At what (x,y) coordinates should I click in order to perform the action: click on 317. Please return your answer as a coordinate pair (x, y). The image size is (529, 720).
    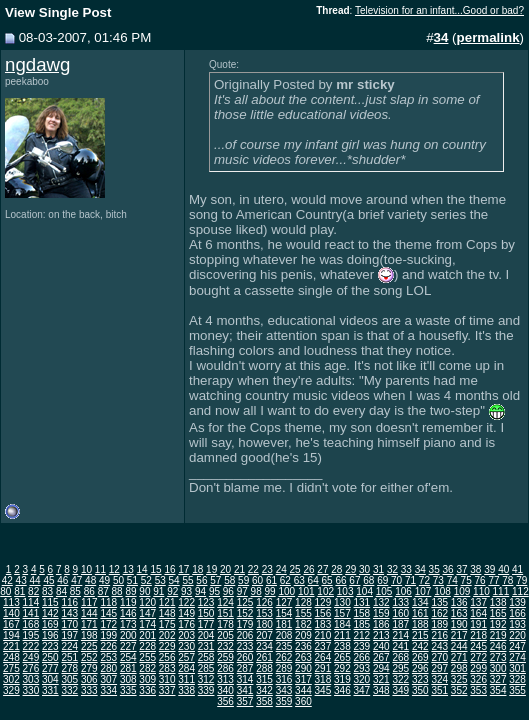
    Looking at the image, I should click on (303, 679).